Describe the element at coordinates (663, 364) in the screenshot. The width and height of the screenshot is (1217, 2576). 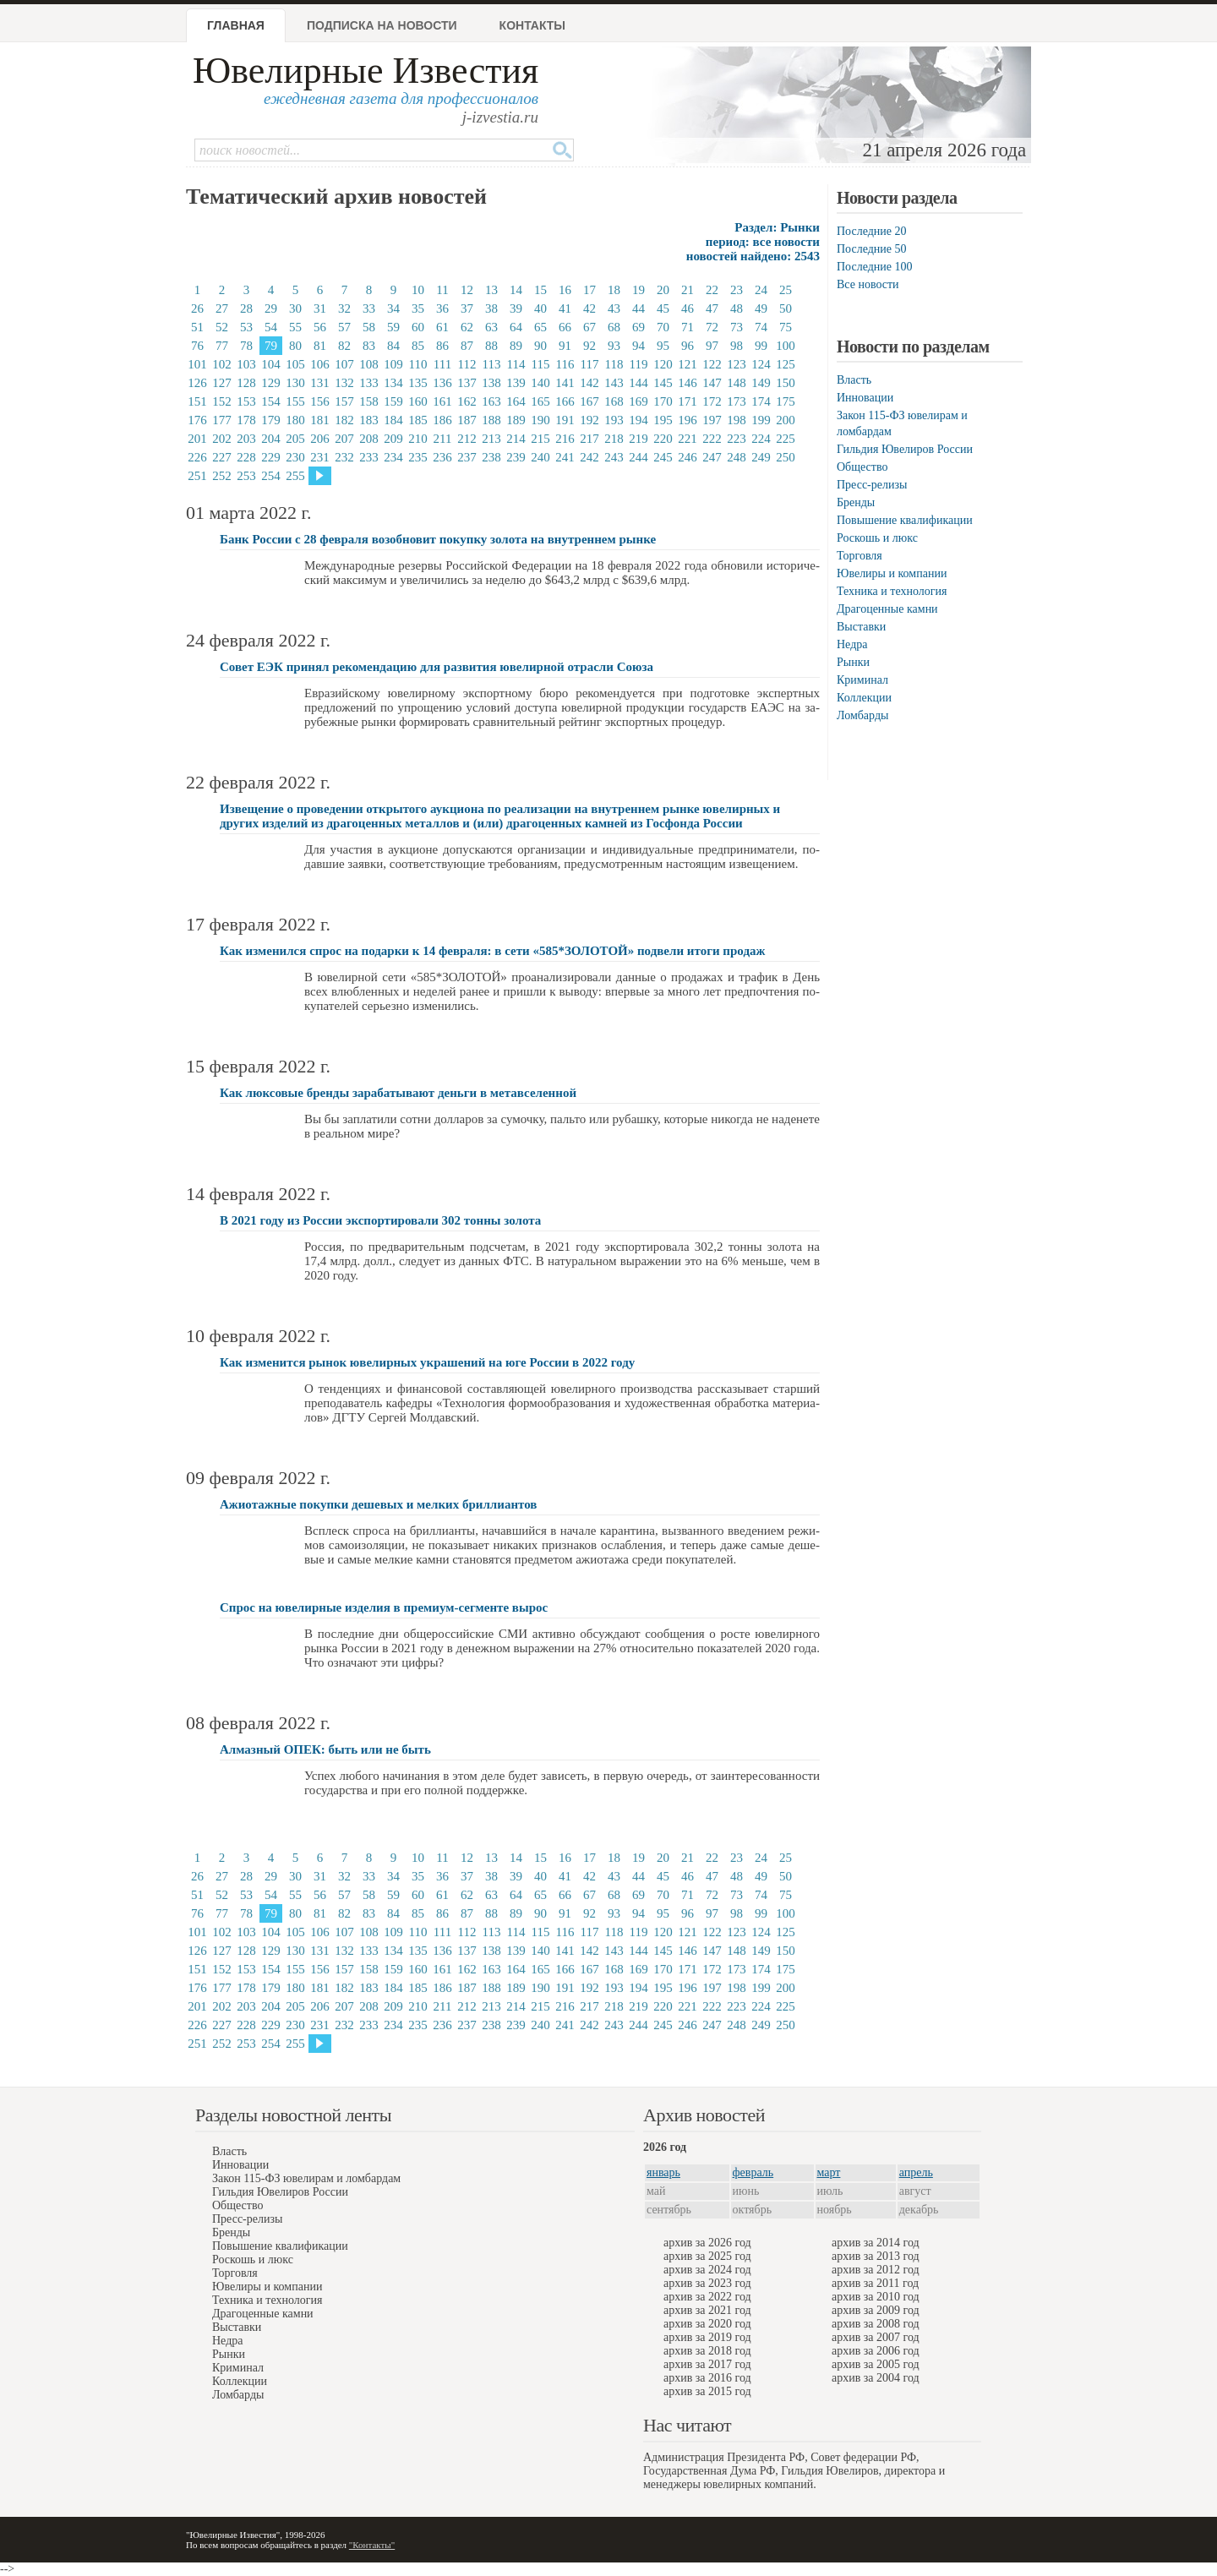
I see `120` at that location.